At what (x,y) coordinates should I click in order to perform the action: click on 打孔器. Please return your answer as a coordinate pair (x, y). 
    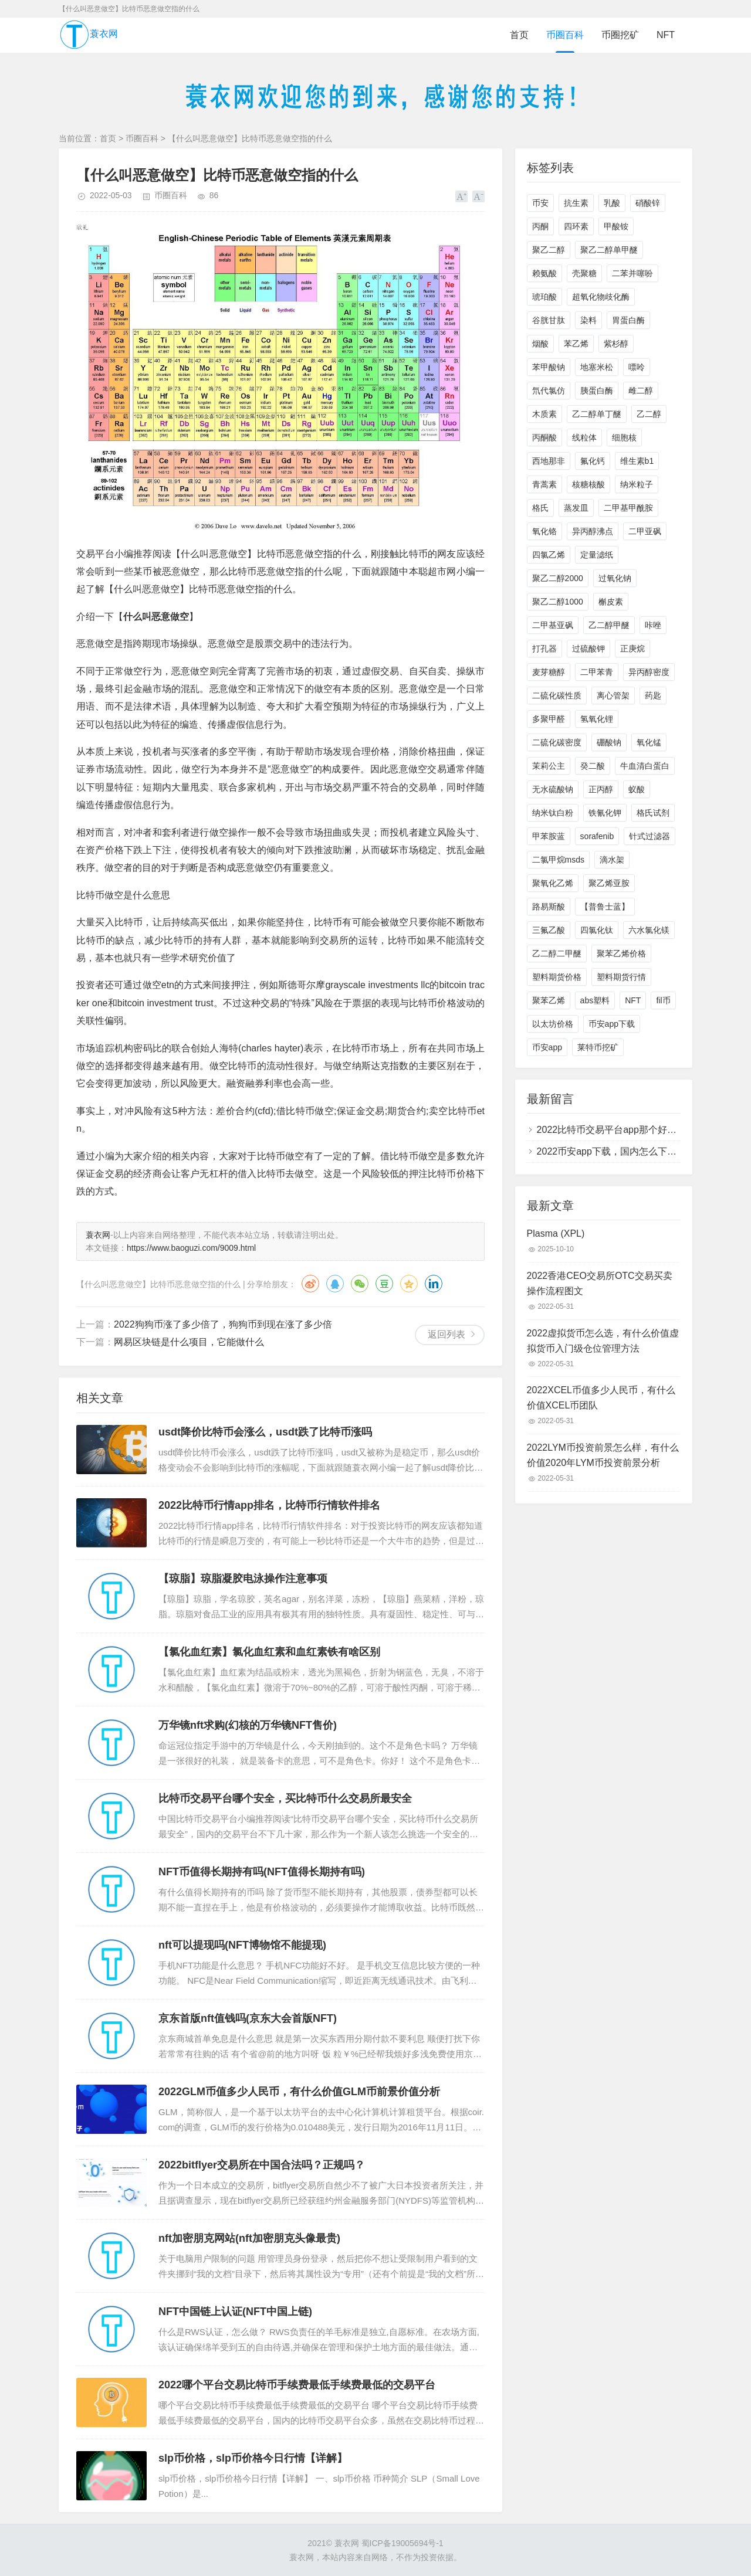
    Looking at the image, I should click on (544, 648).